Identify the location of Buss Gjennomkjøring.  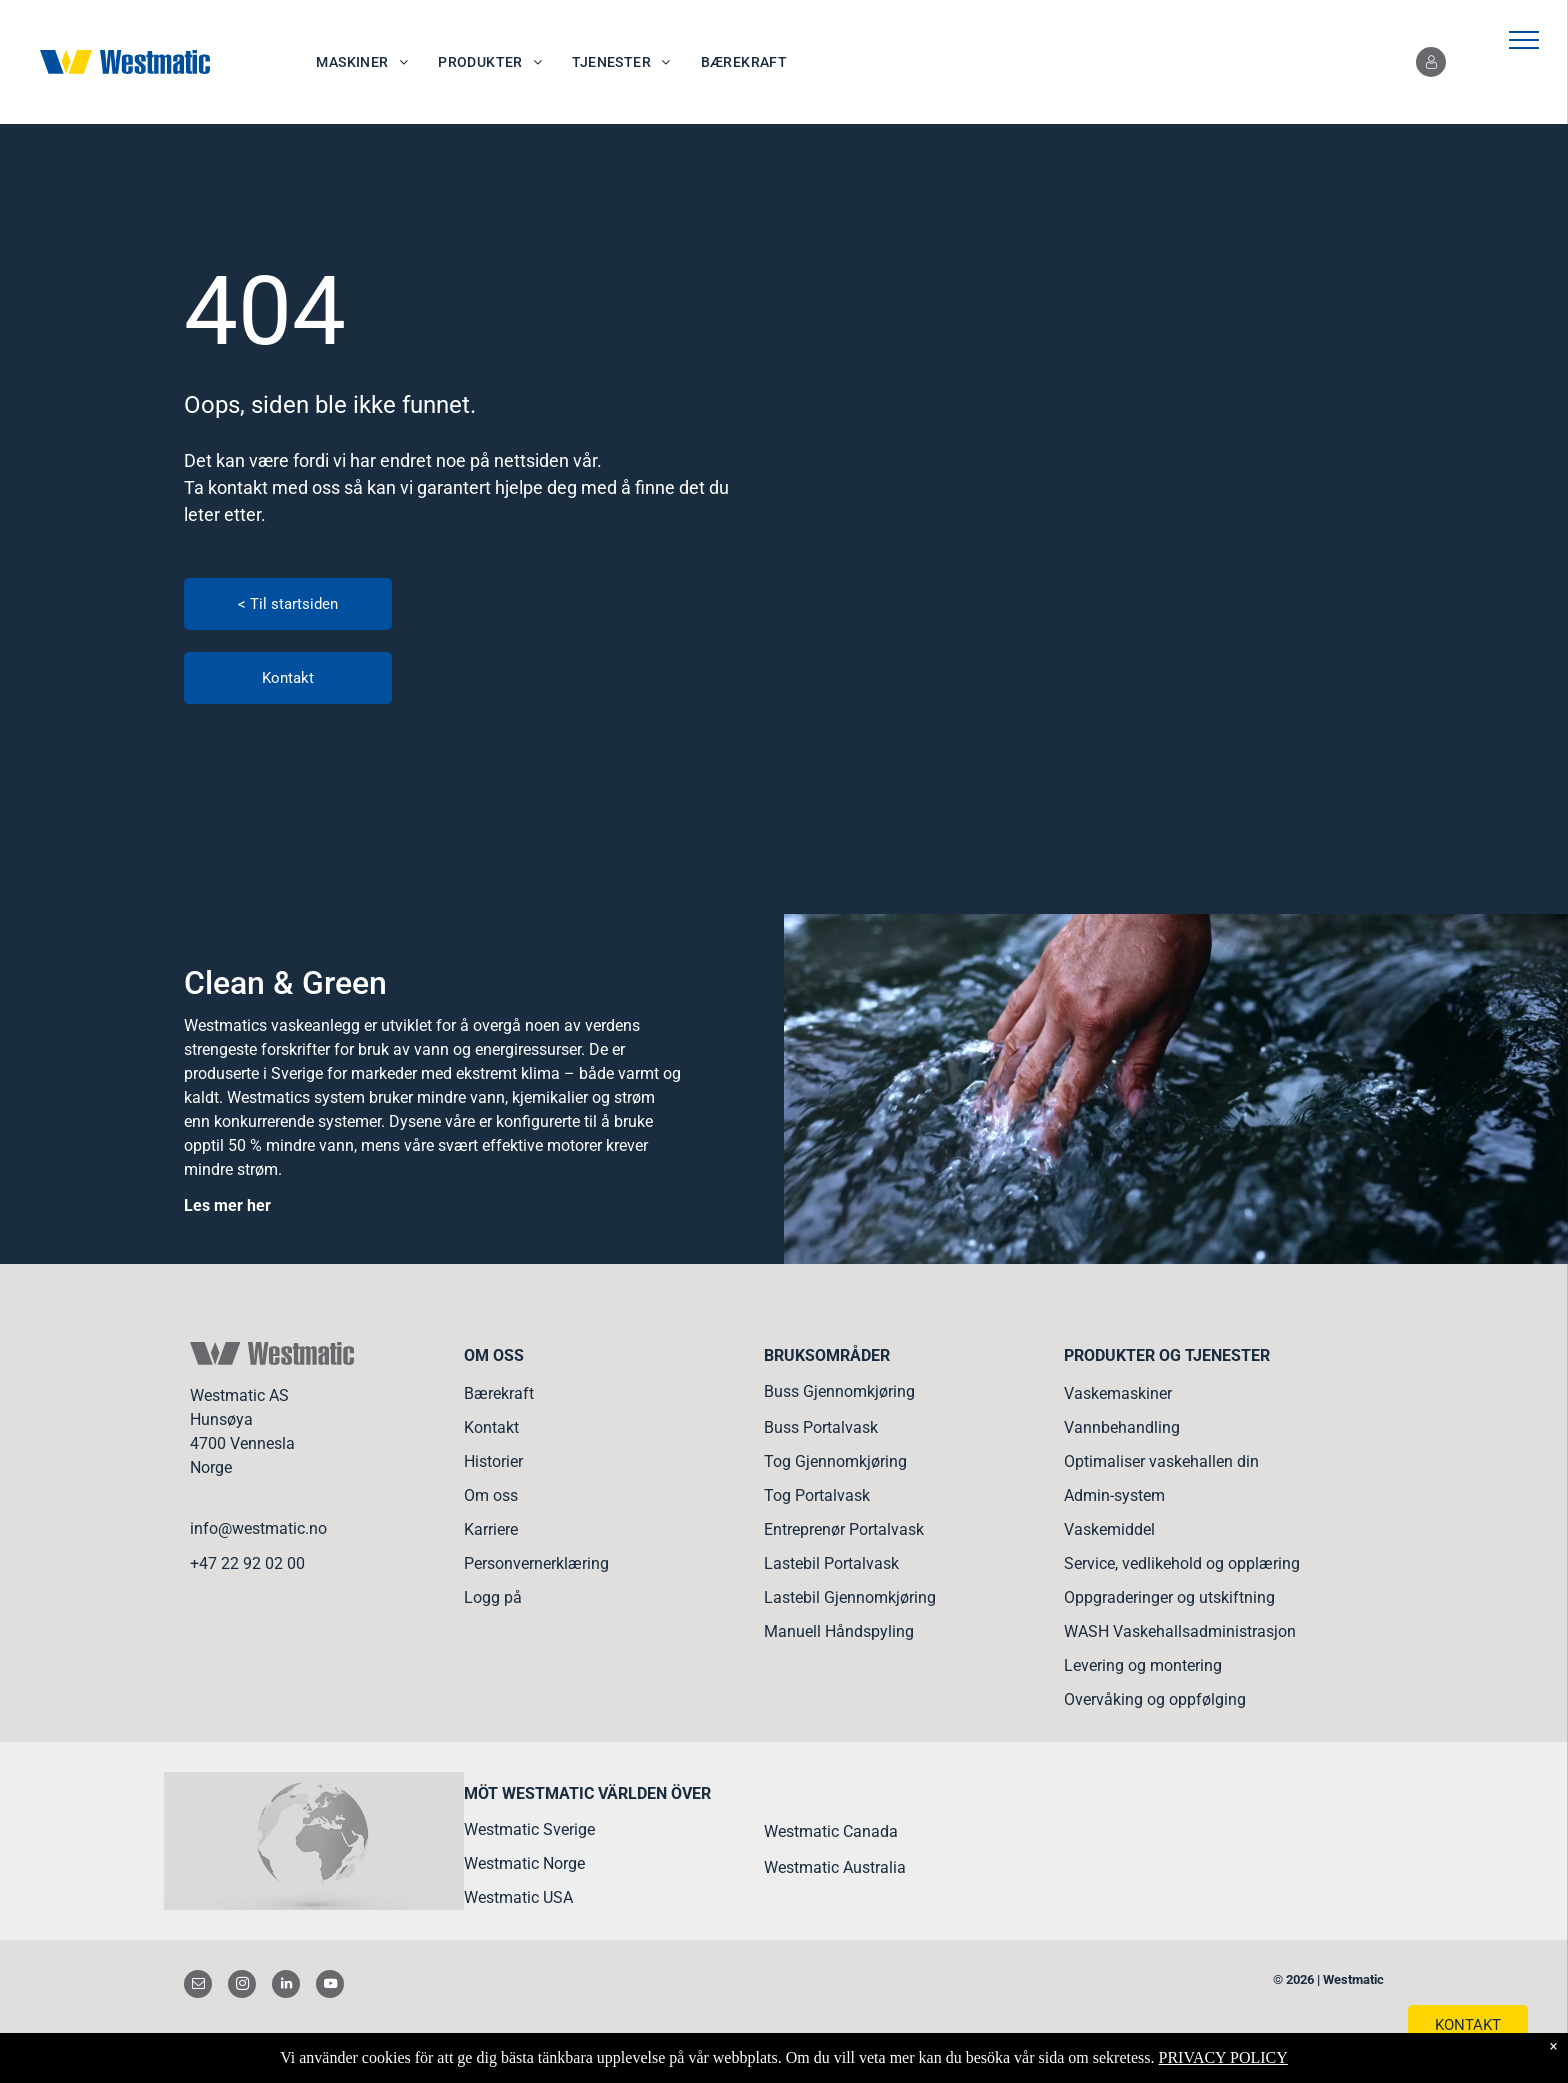
(839, 1391).